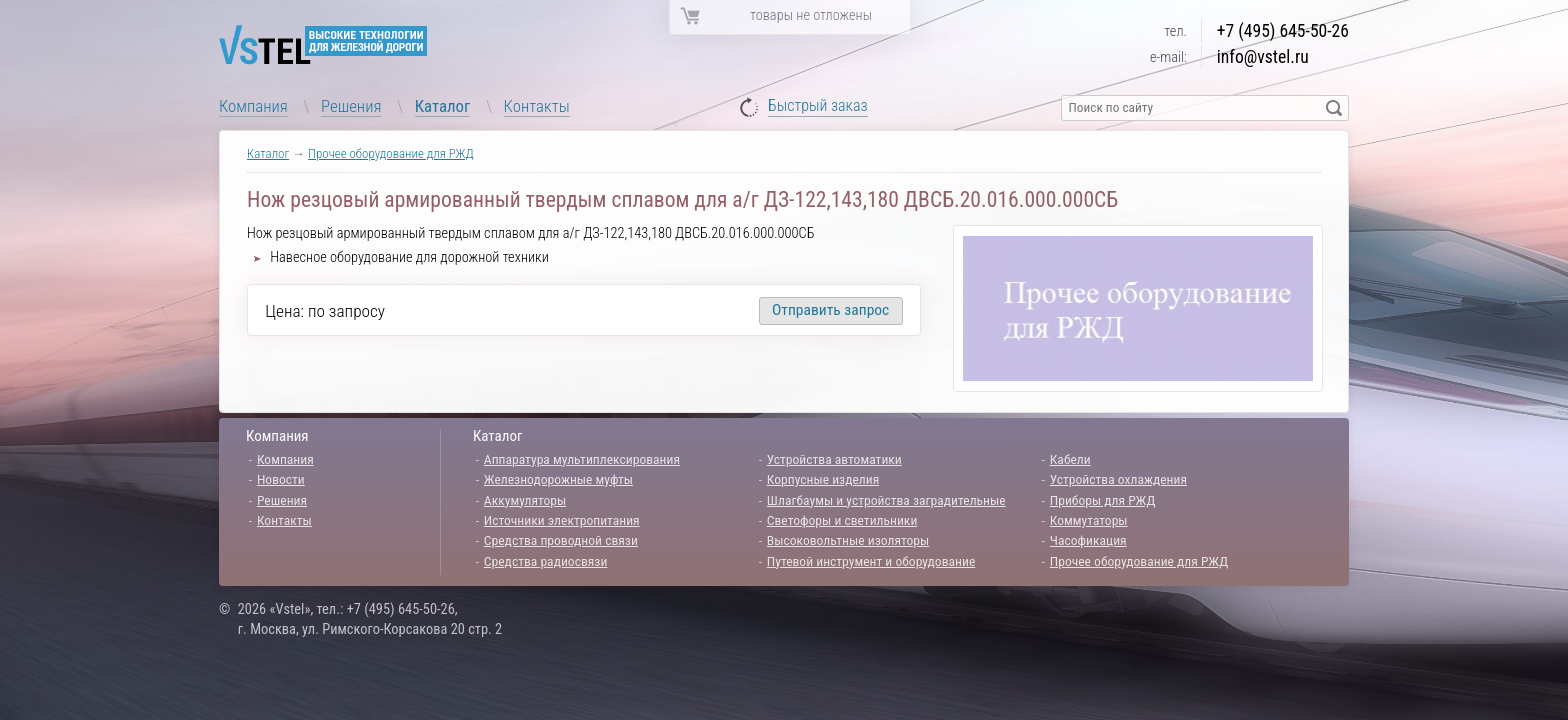  I want to click on Шлагбаумы и устройства заградительные, so click(886, 500).